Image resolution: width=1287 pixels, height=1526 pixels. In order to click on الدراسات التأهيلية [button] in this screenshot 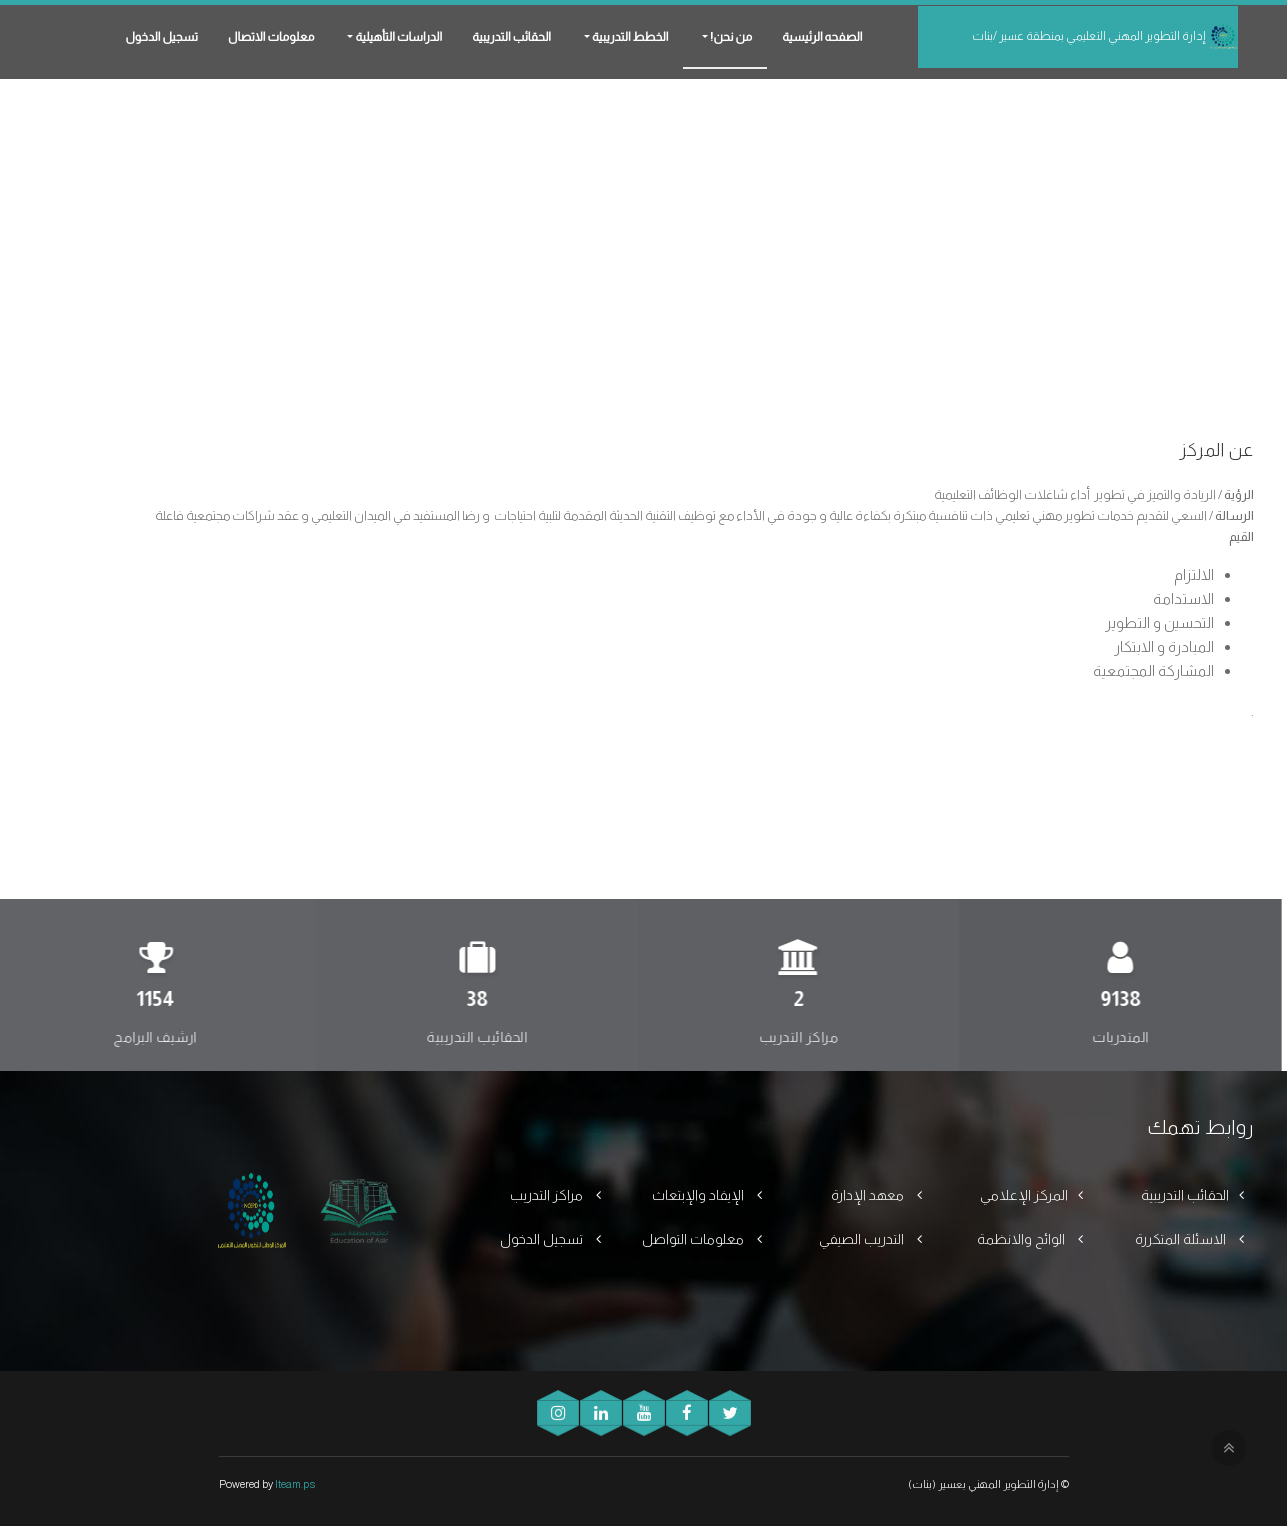, I will do `click(397, 37)`.